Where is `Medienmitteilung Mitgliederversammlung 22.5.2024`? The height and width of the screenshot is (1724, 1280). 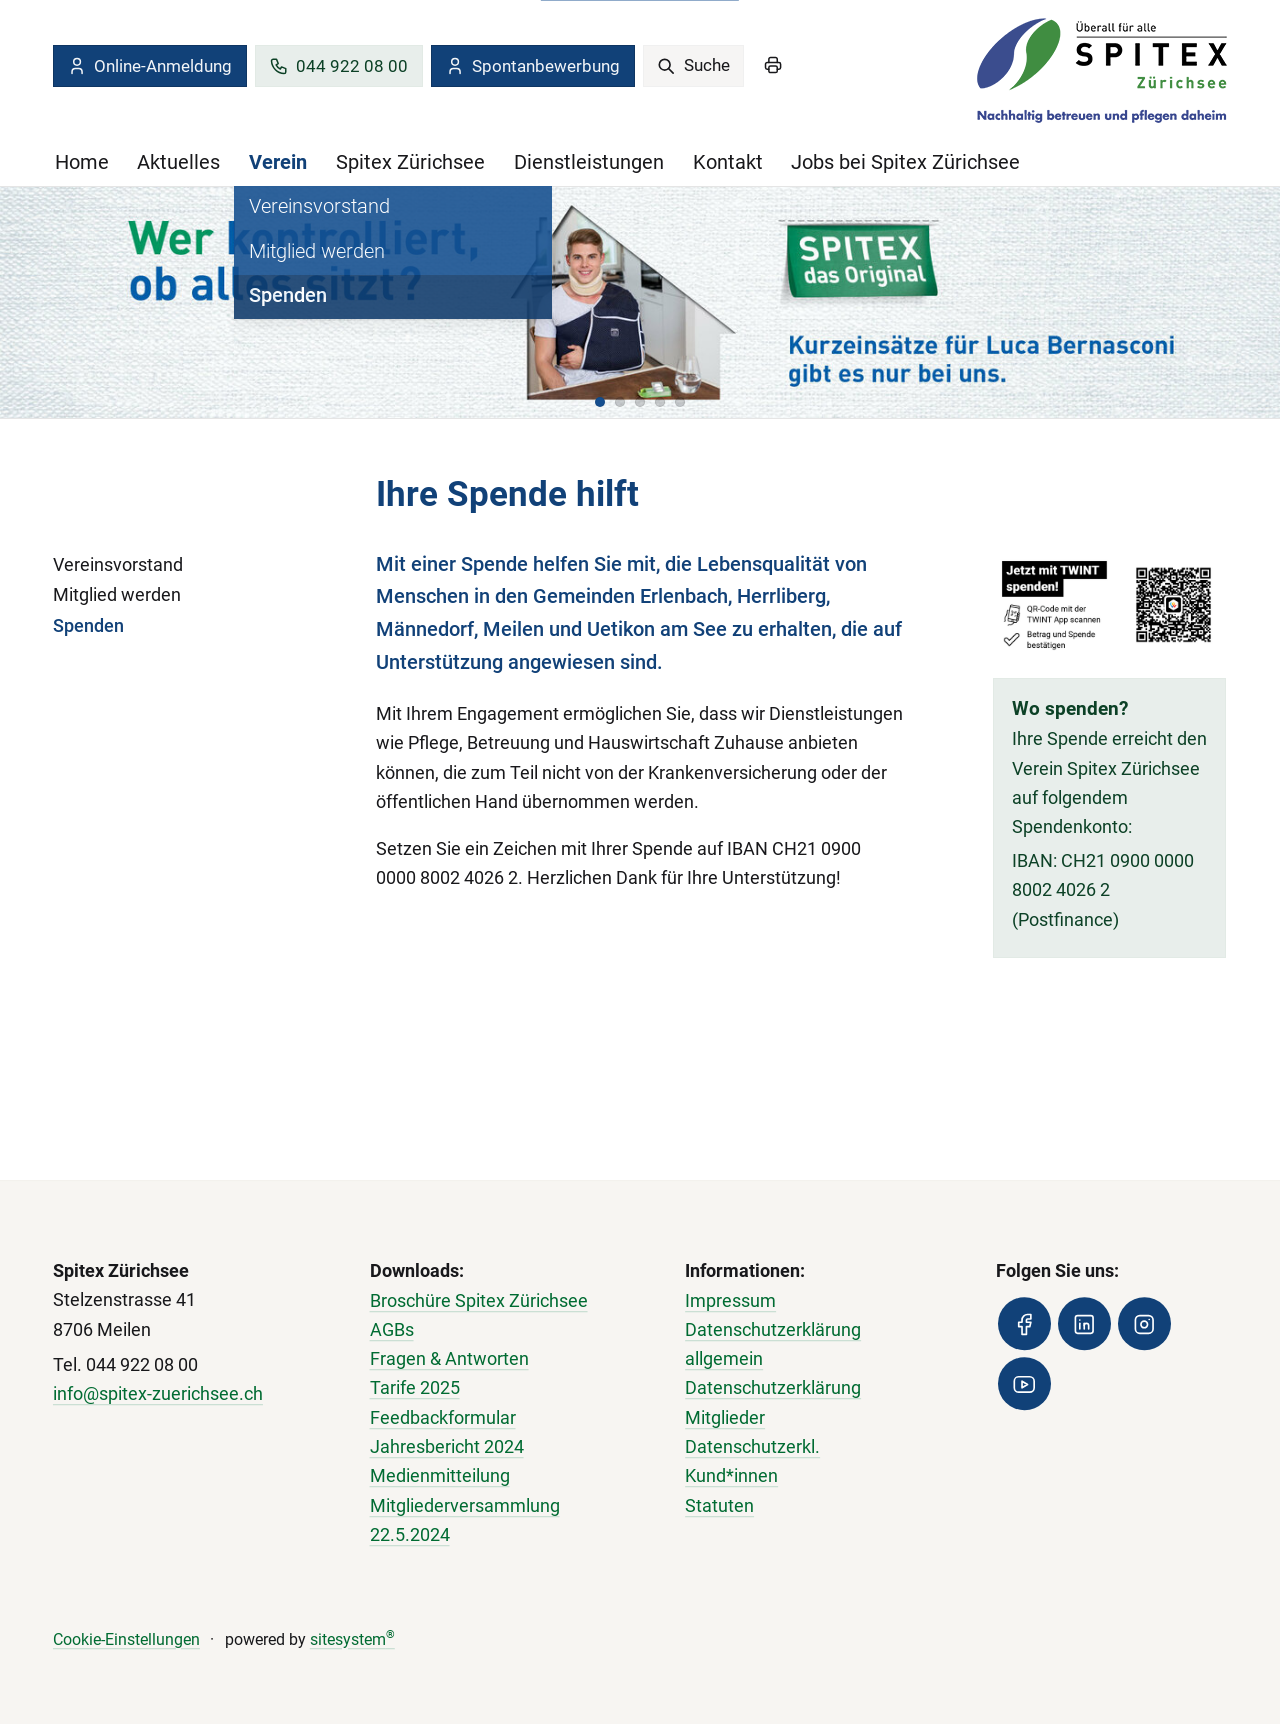
Medienmitteilung Mitgliederversammlung 22.5.2024 is located at coordinates (465, 1506).